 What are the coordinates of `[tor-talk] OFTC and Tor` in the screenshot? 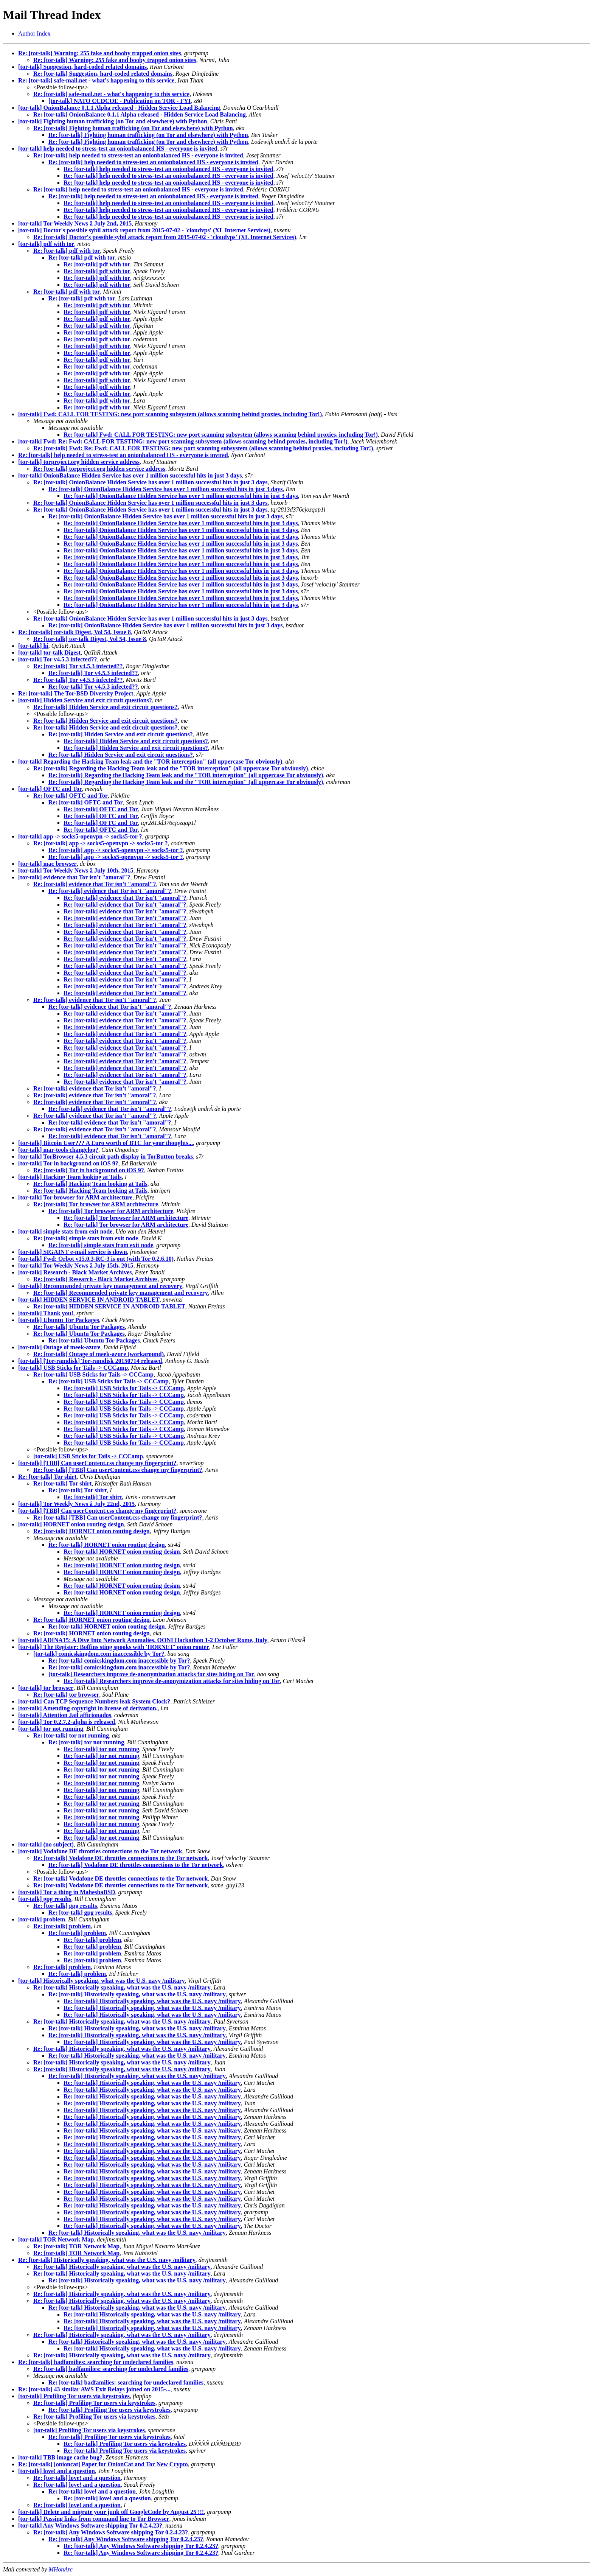 It's located at (50, 789).